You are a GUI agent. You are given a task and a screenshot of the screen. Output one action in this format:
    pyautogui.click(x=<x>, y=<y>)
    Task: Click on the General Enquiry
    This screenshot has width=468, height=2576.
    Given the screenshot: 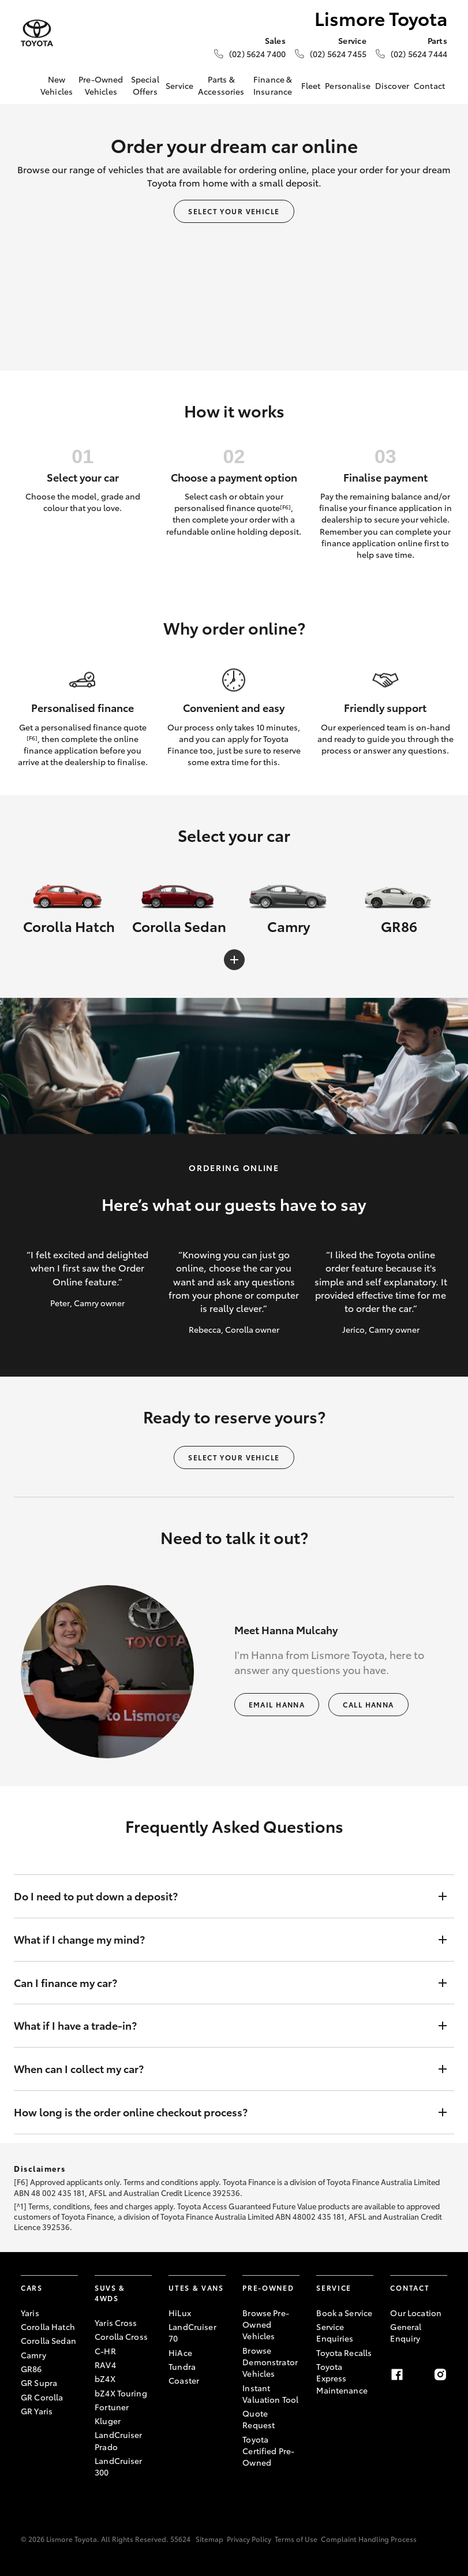 What is the action you would take?
    pyautogui.click(x=405, y=2332)
    